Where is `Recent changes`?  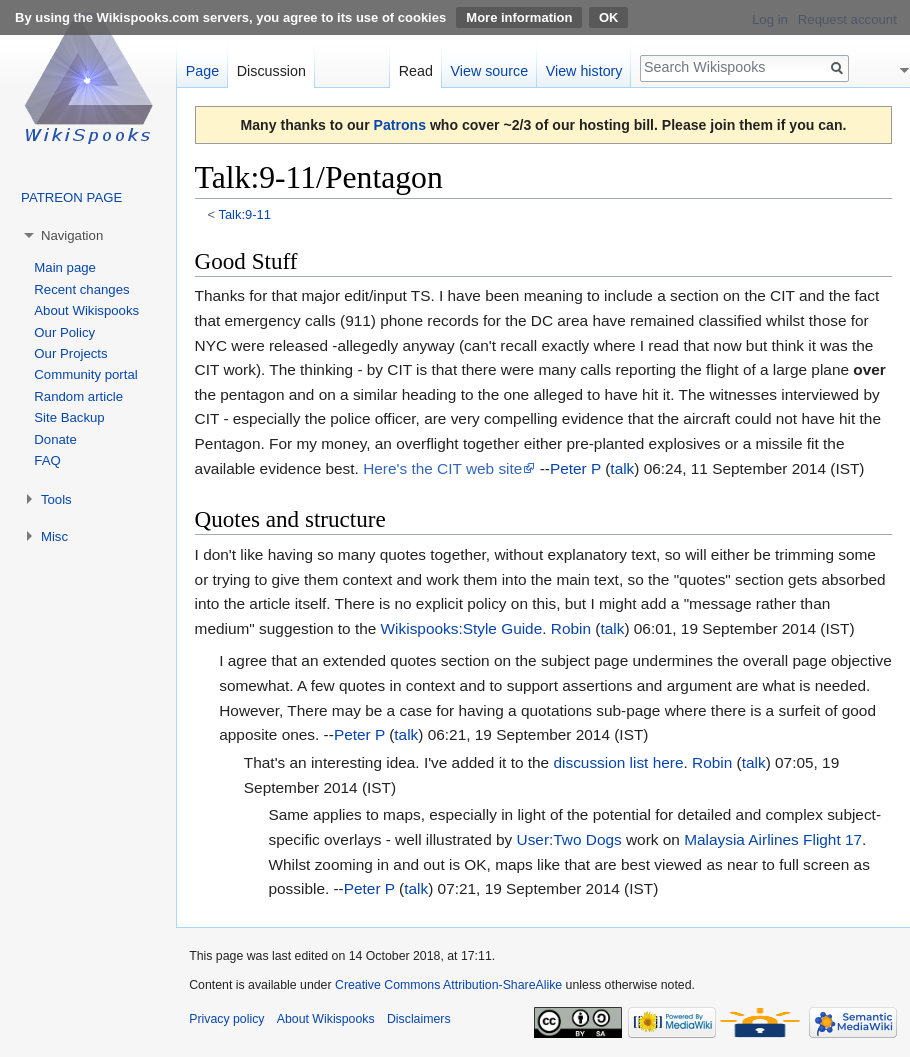
Recent changes is located at coordinates (81, 289).